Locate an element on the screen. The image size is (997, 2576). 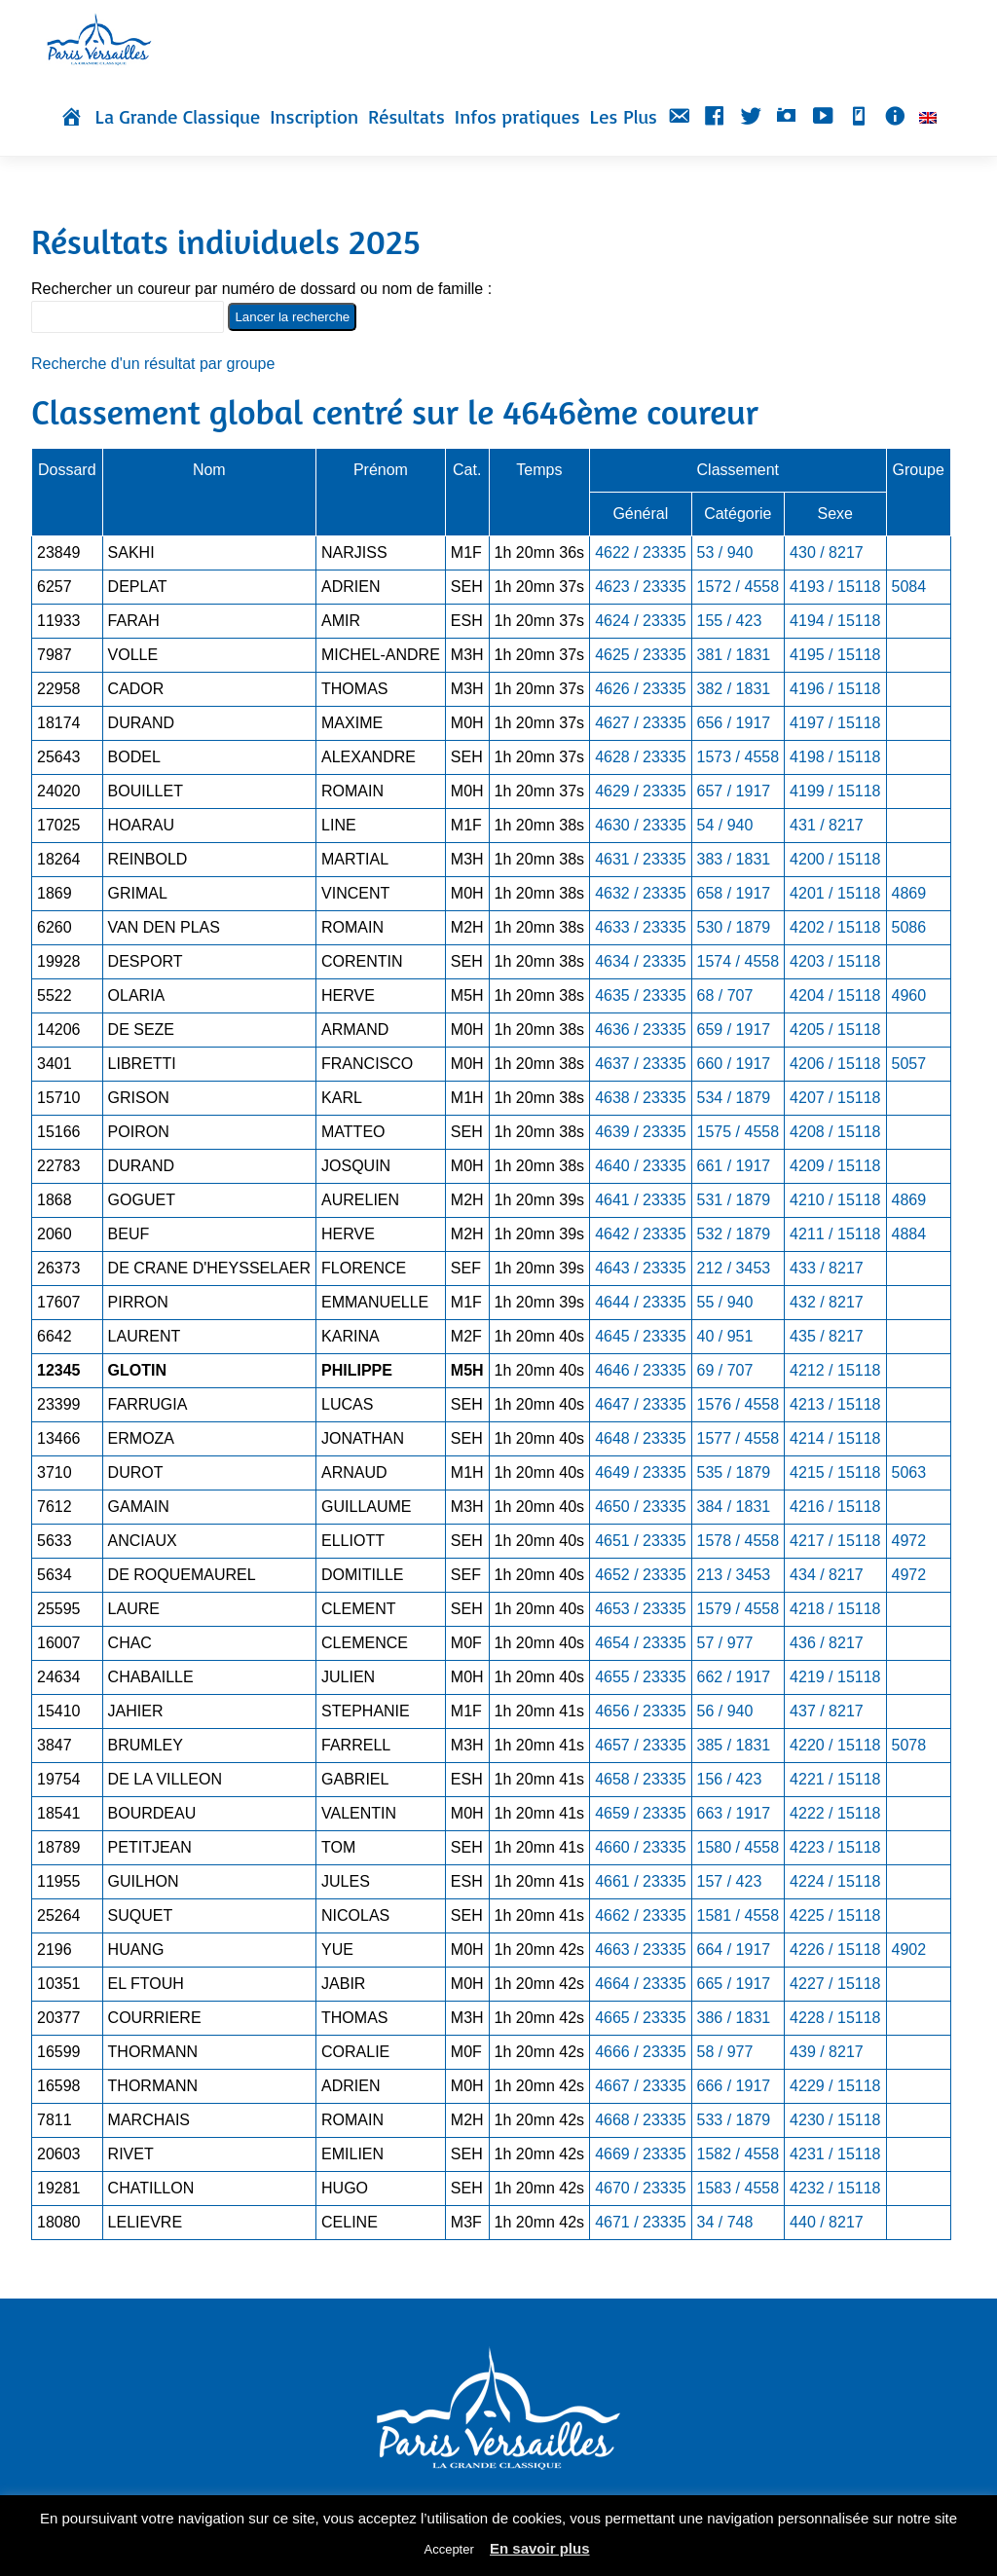
4622 / 23335 is located at coordinates (640, 552).